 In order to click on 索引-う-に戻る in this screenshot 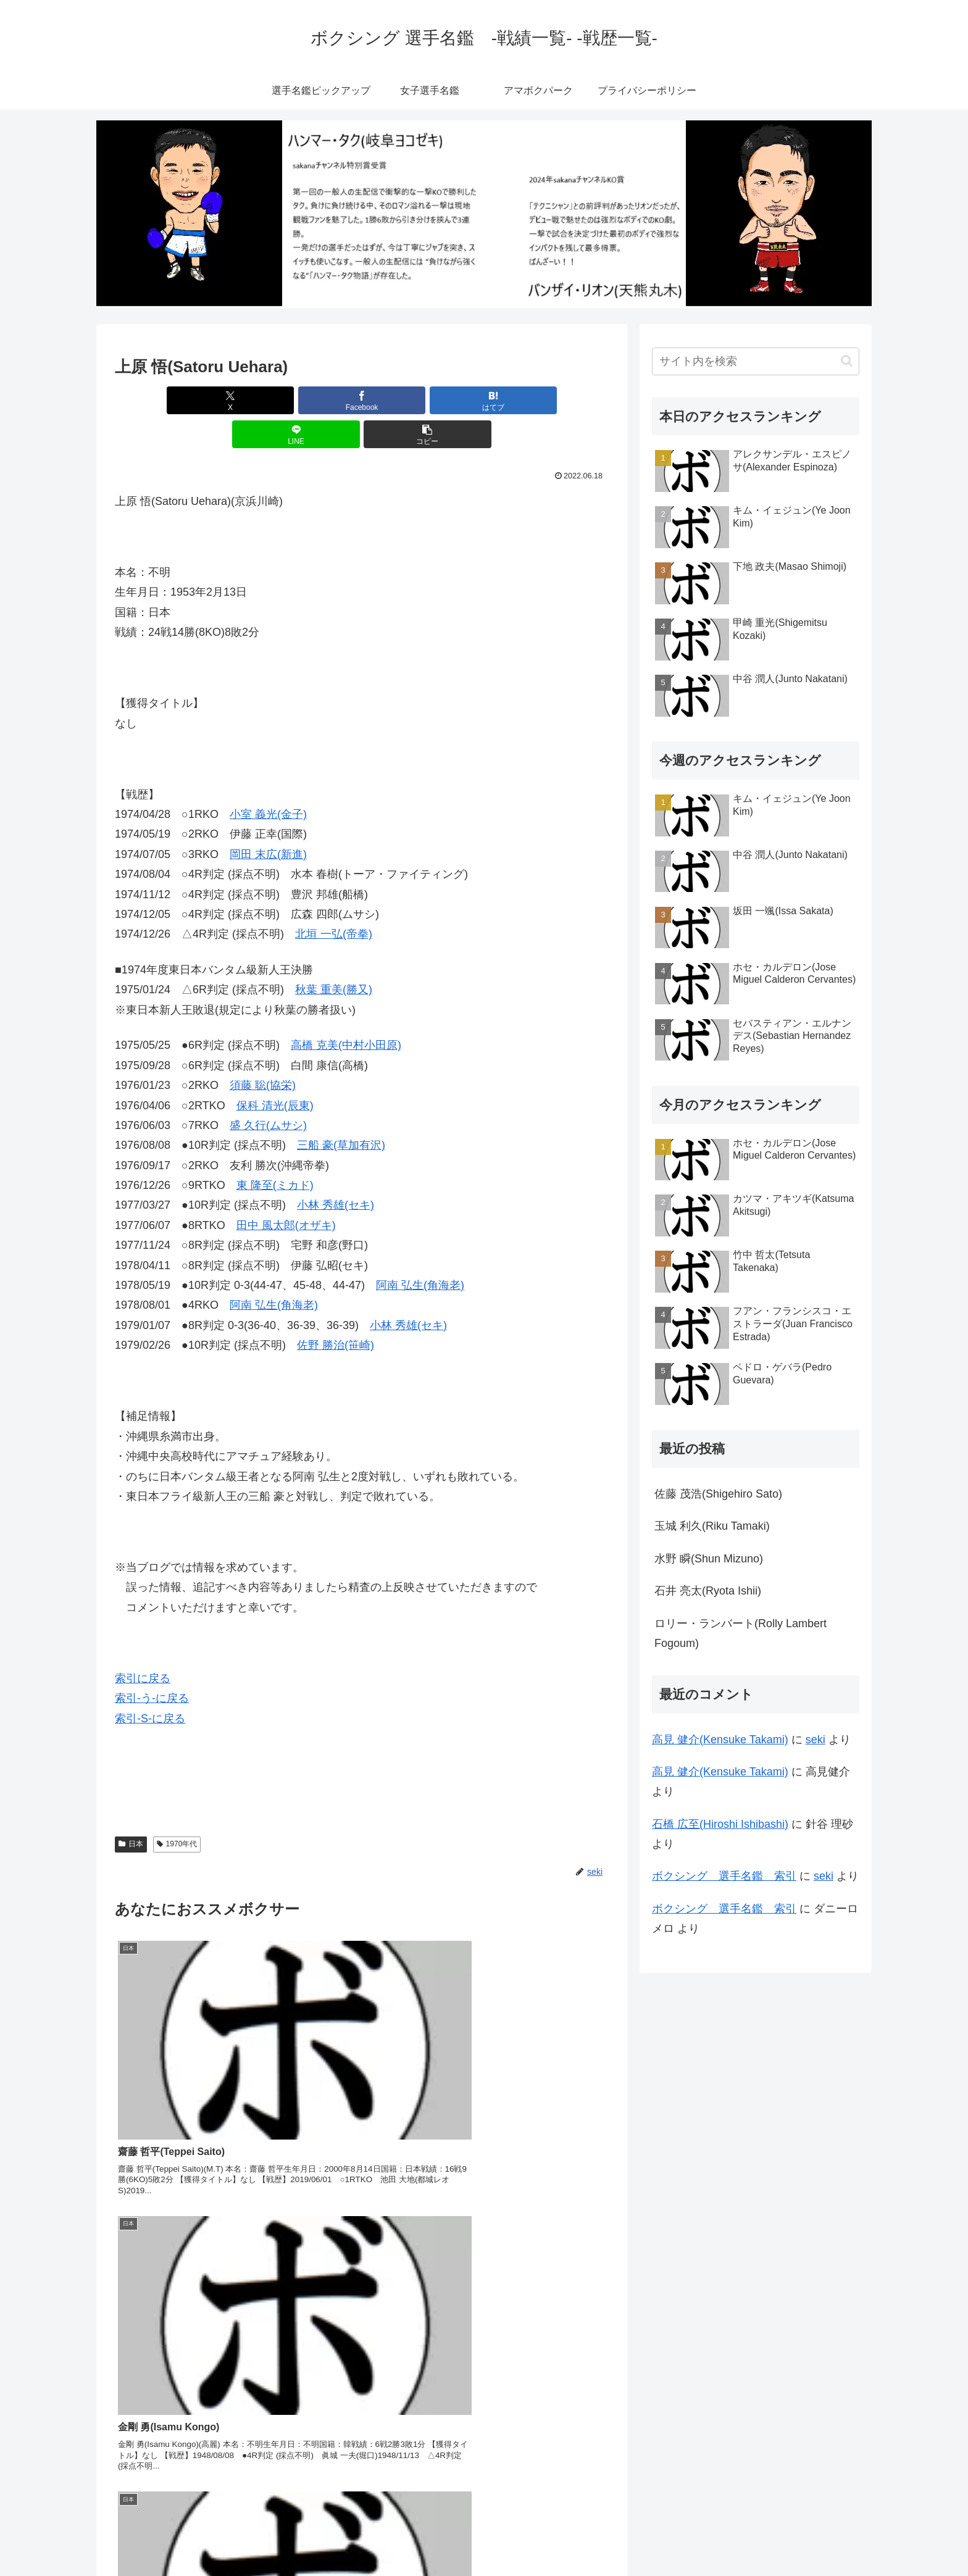, I will do `click(152, 1664)`.